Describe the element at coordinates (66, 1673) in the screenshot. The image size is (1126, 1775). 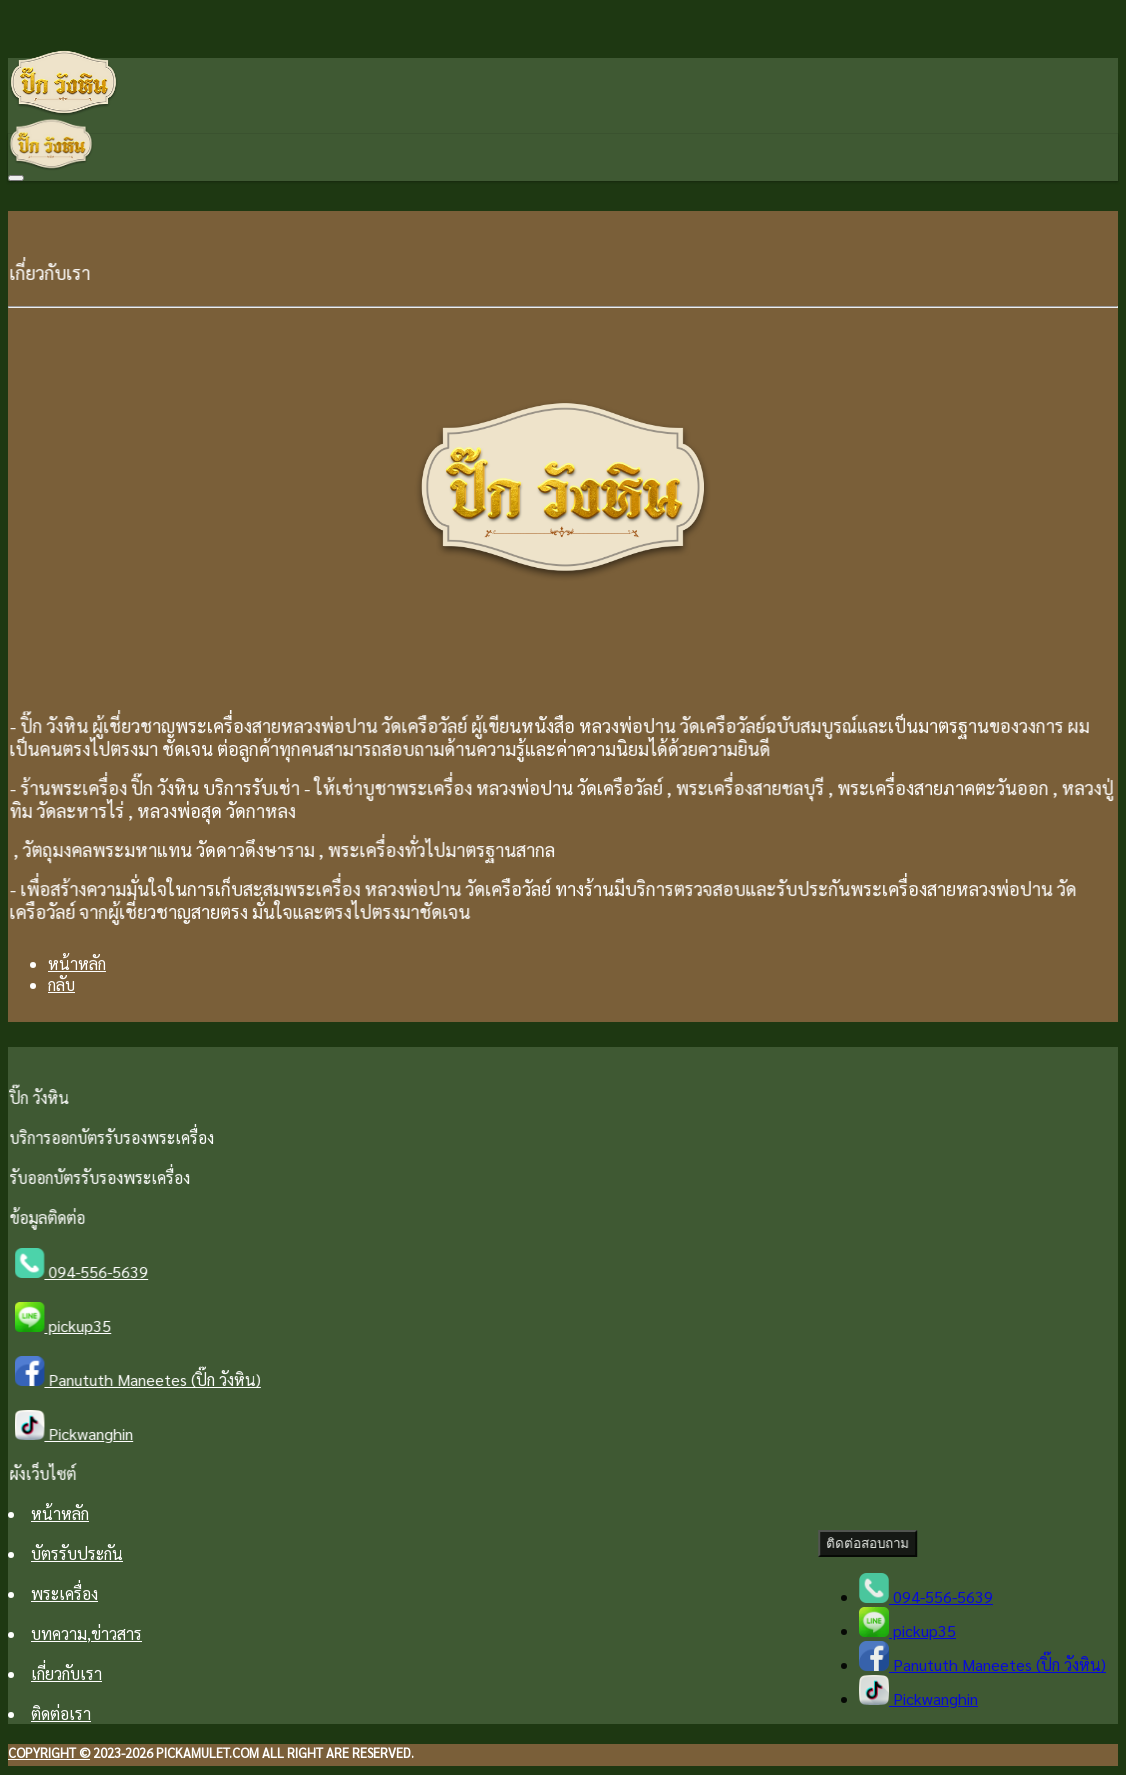
I see `เกี่ยวกับเรา` at that location.